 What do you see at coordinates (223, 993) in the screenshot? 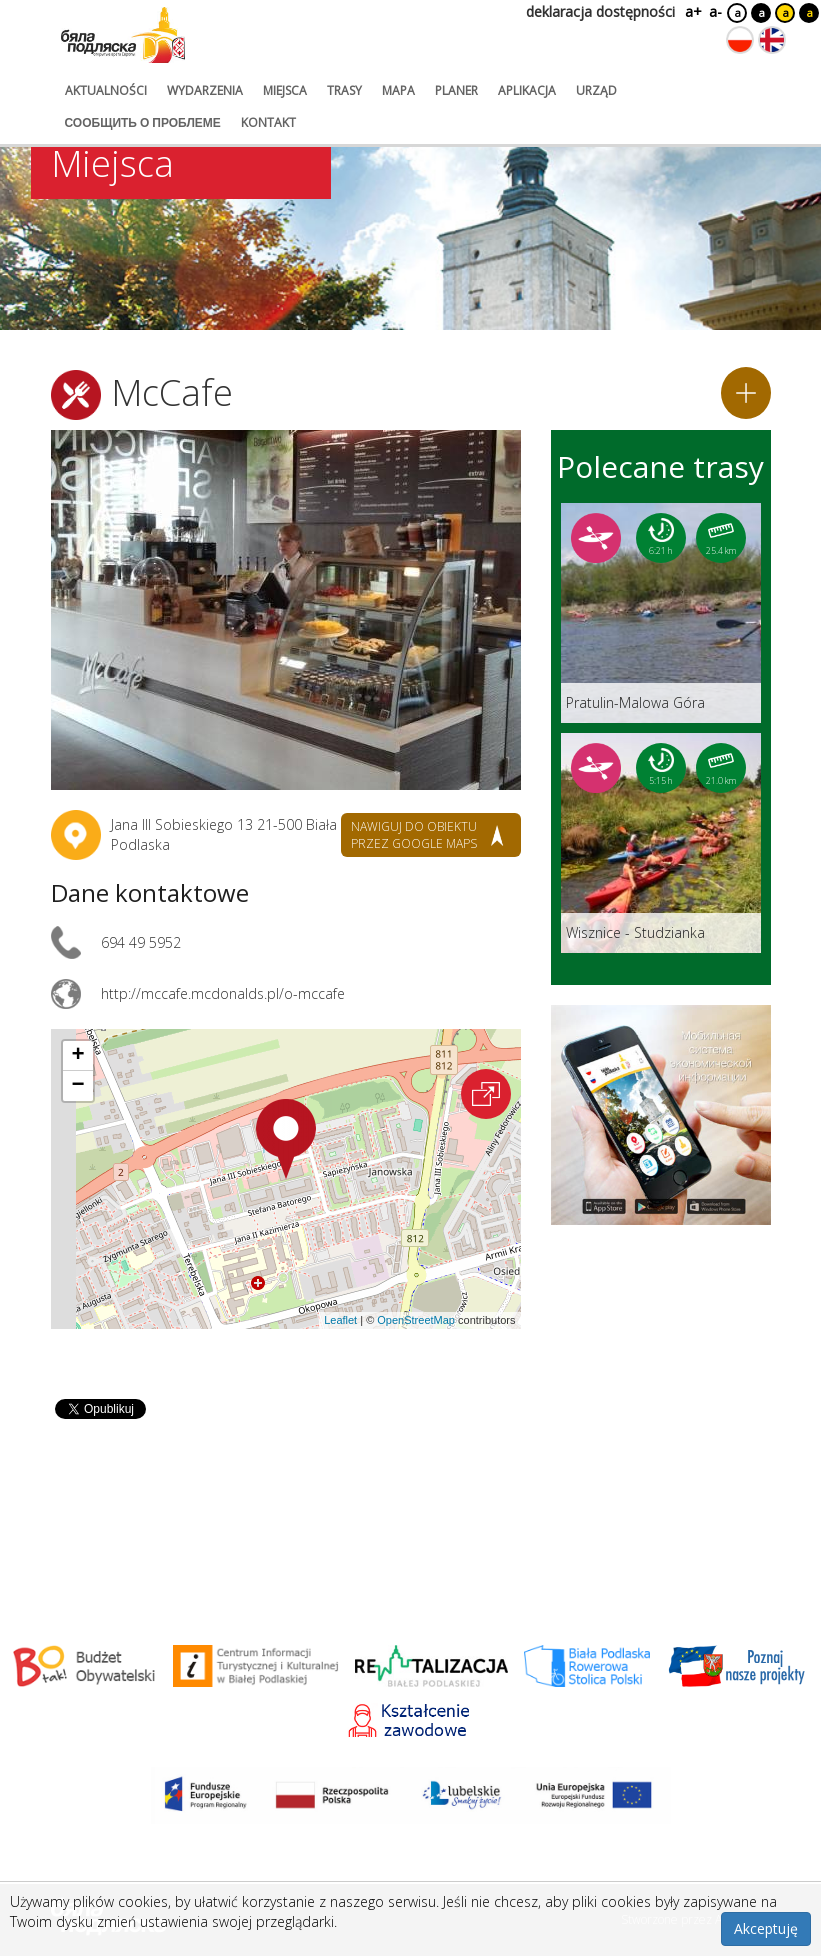
I see `http://mccafe.mcdonalds.pl/o-mccafe [Link otworzy się w nowej karcie.]` at bounding box center [223, 993].